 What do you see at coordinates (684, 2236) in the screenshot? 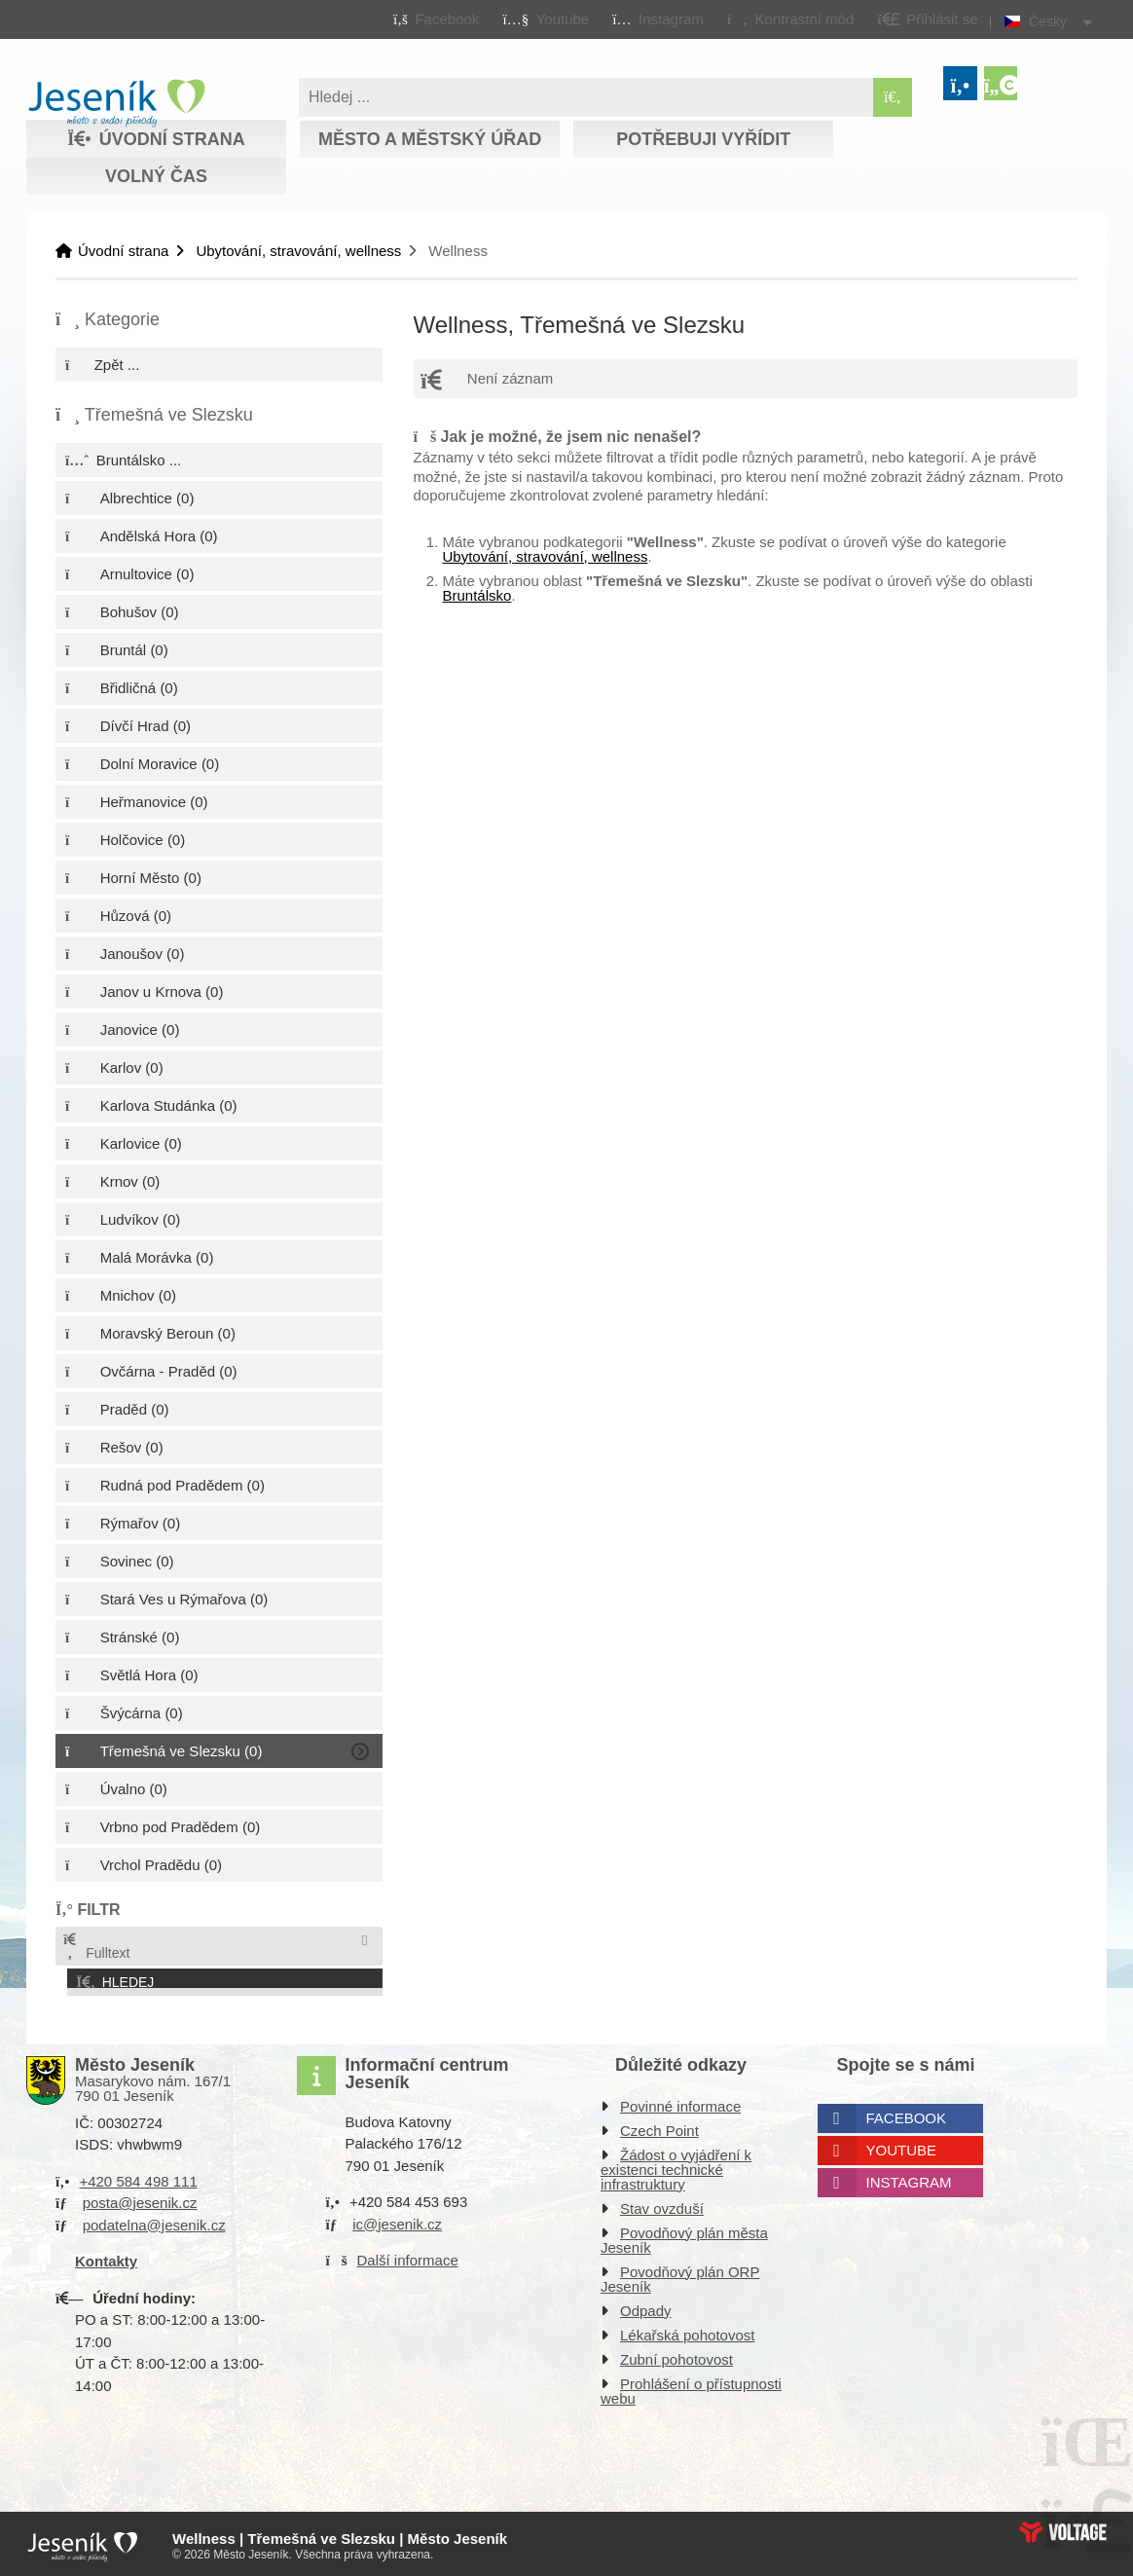
I see `Povodňový plán města Jeseník` at bounding box center [684, 2236].